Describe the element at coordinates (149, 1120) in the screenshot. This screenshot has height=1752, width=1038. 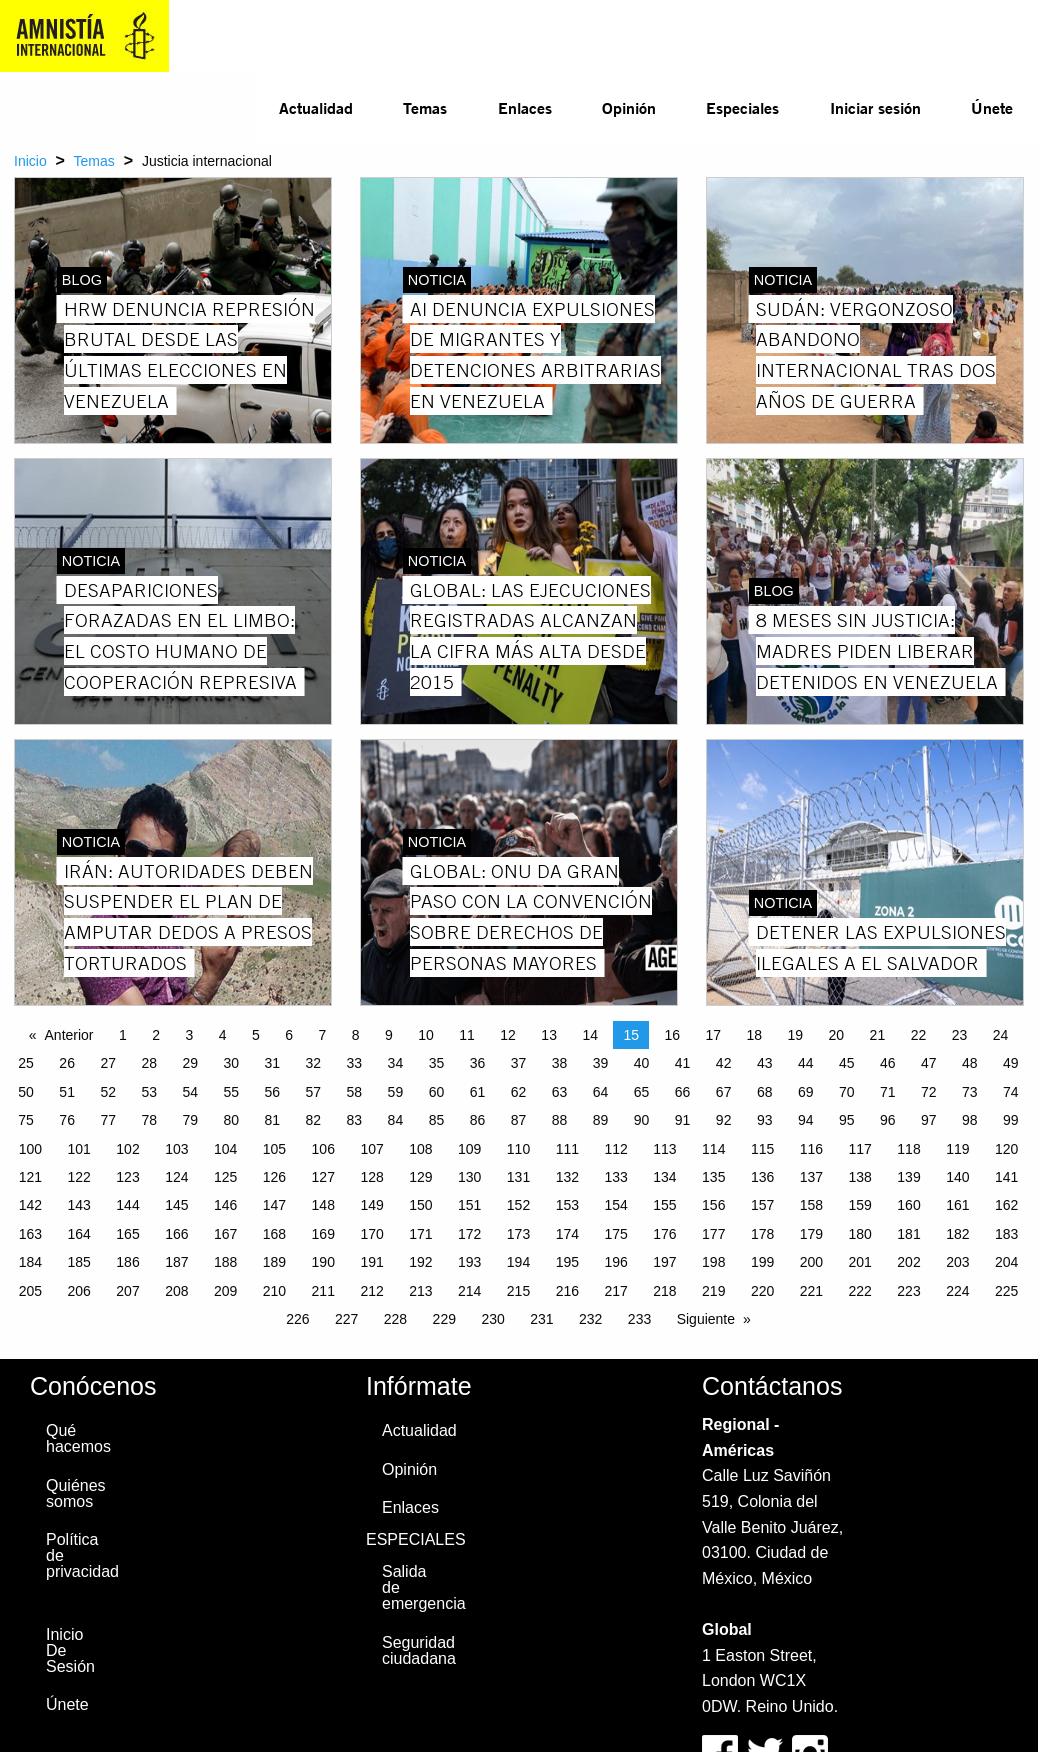
I see `78 [Page 78]` at that location.